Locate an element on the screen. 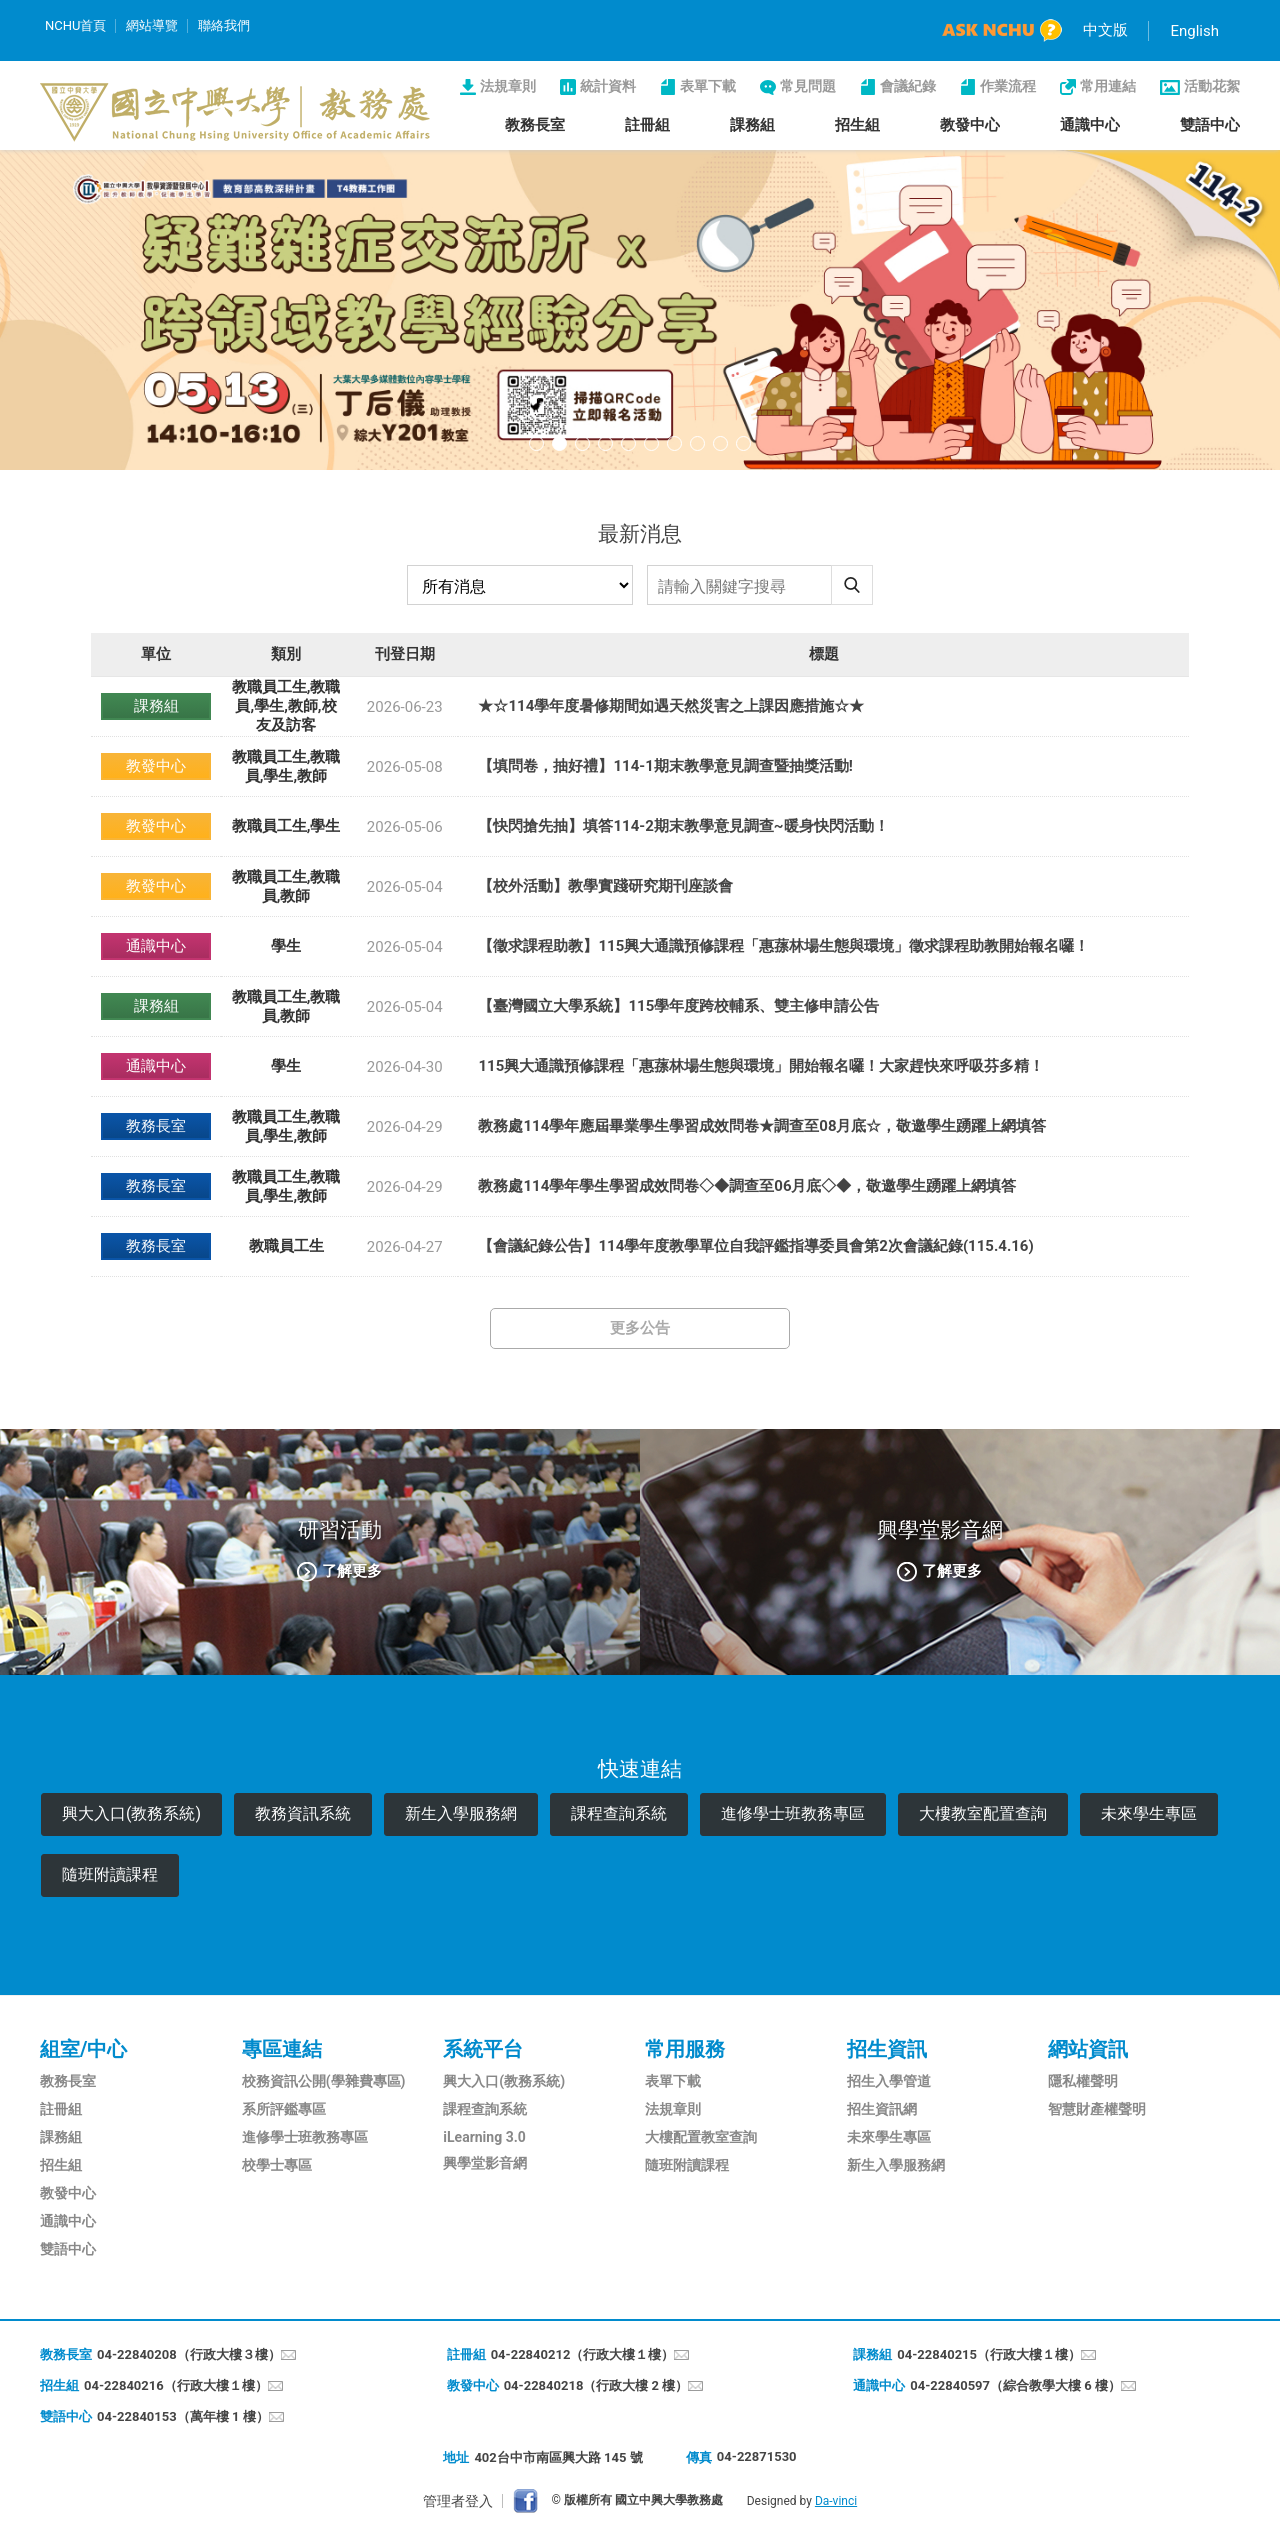 Image resolution: width=1280 pixels, height=2547 pixels. 04-22840216（行政大樓１樓） is located at coordinates (176, 2385).